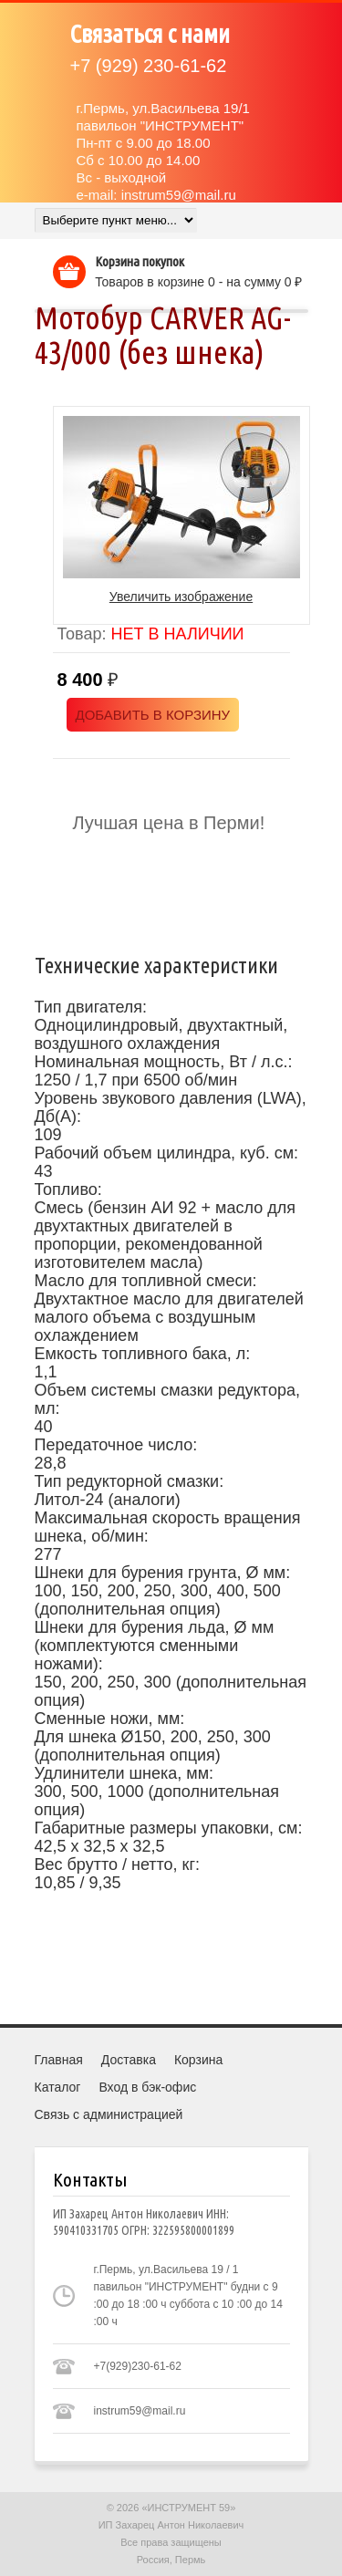 The image size is (342, 2576). What do you see at coordinates (128, 2059) in the screenshot?
I see `Доставка` at bounding box center [128, 2059].